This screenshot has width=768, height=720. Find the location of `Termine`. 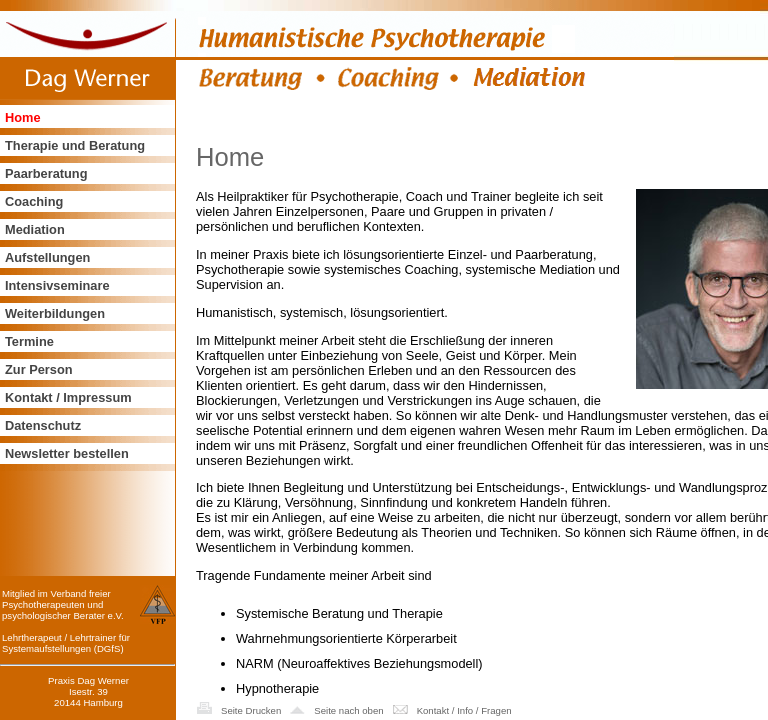

Termine is located at coordinates (29, 341).